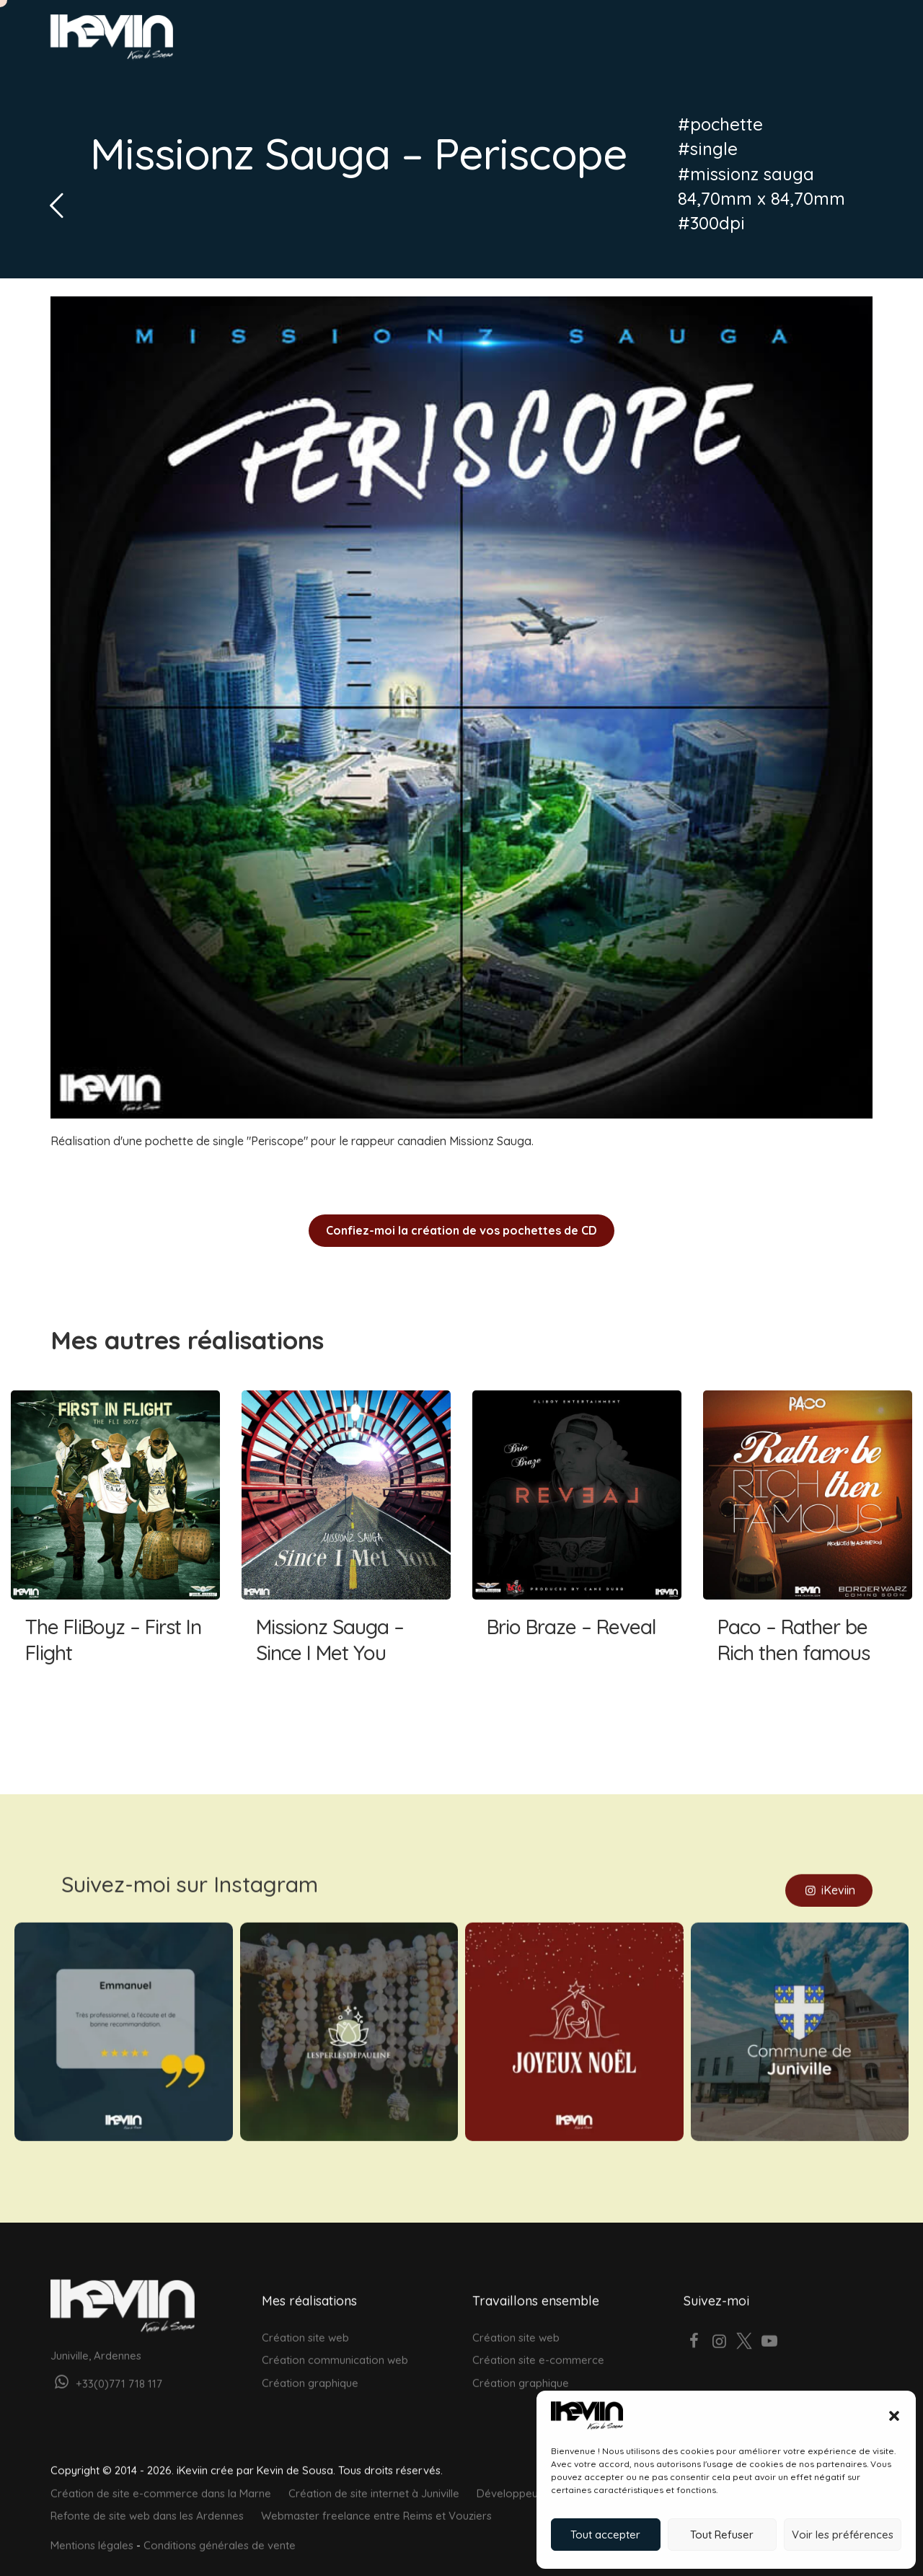  What do you see at coordinates (472, 41) in the screenshot?
I see `Web` at bounding box center [472, 41].